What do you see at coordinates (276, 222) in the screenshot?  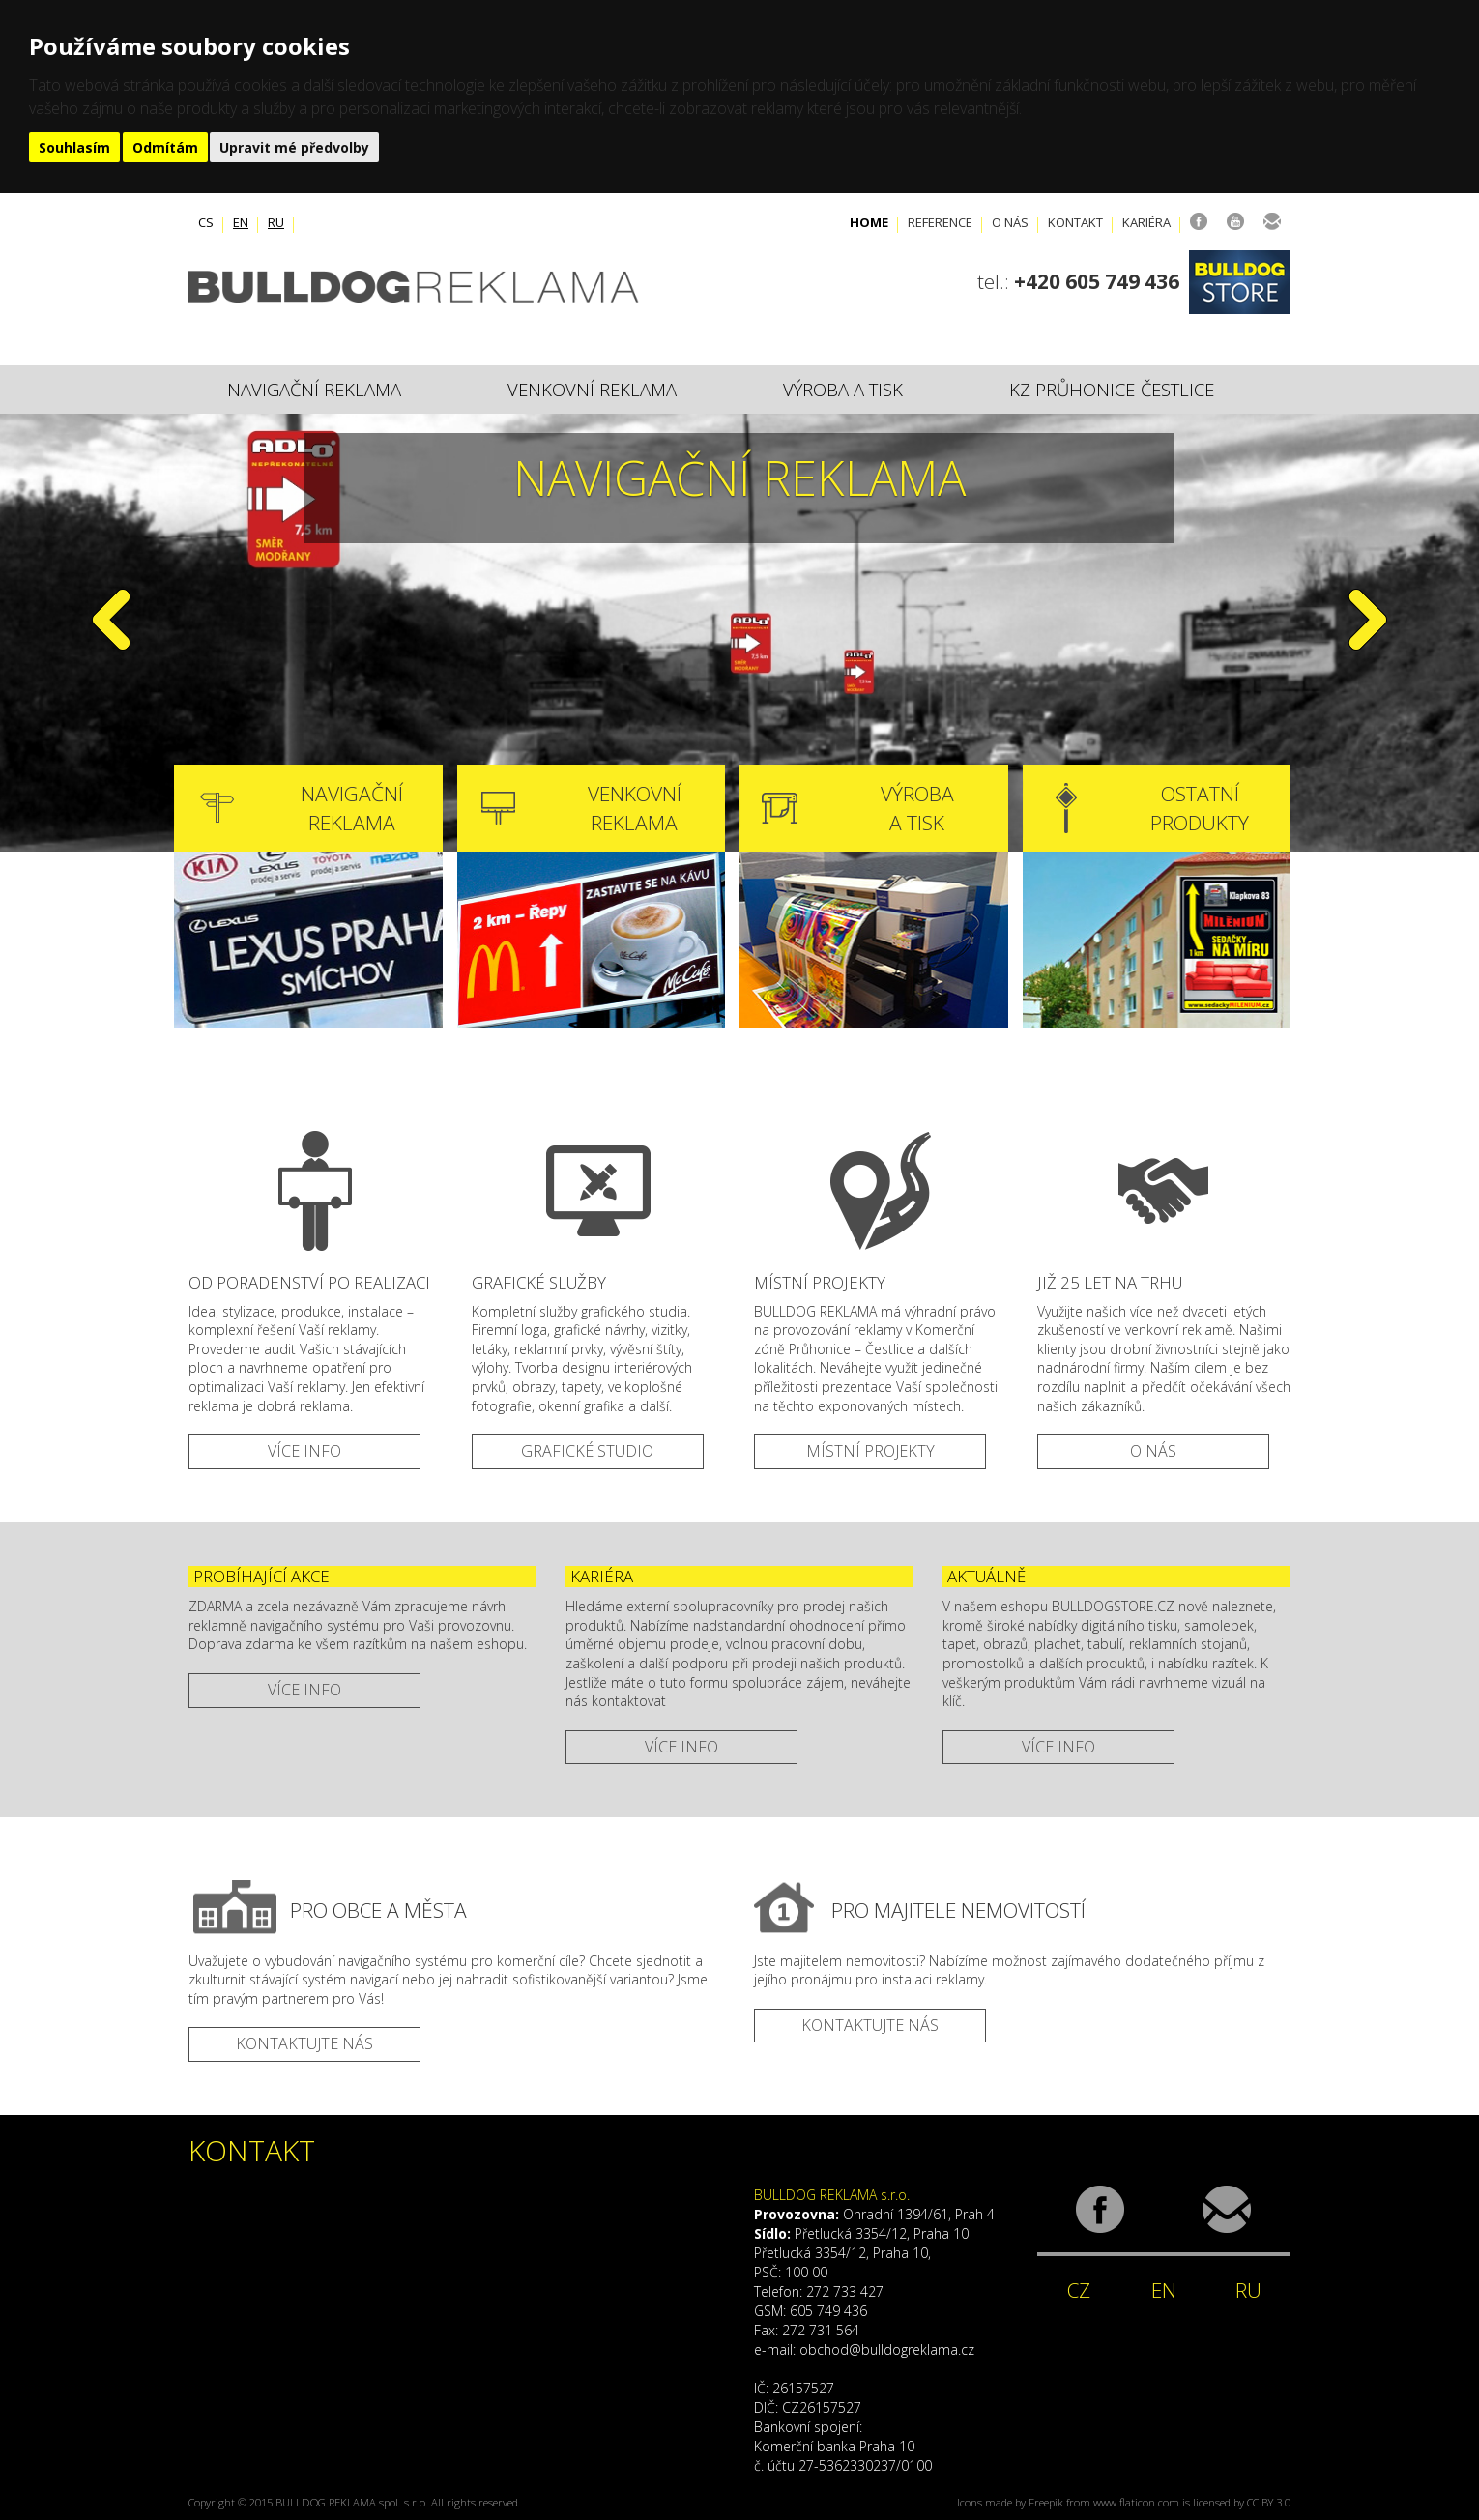 I see `ru` at bounding box center [276, 222].